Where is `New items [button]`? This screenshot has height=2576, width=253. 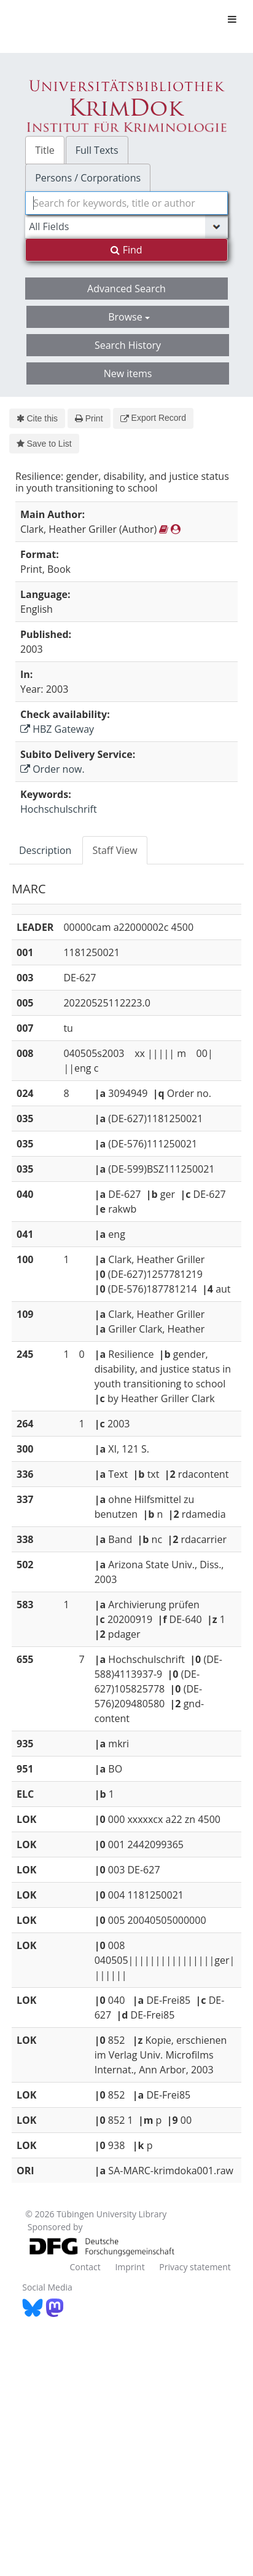
New items [button] is located at coordinates (128, 373).